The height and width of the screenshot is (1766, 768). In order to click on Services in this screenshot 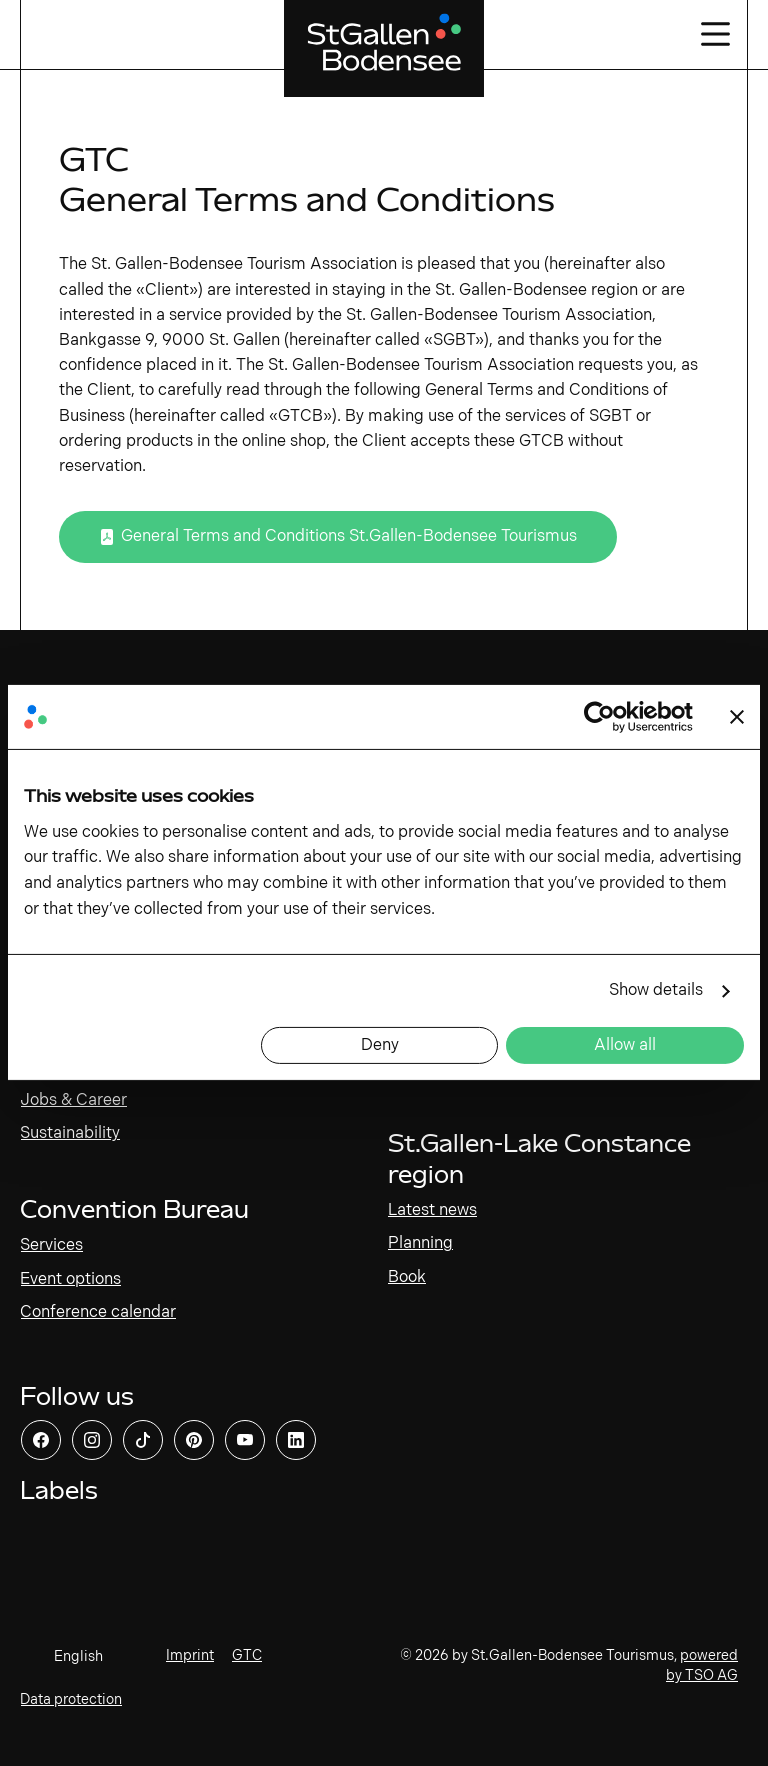, I will do `click(51, 1245)`.